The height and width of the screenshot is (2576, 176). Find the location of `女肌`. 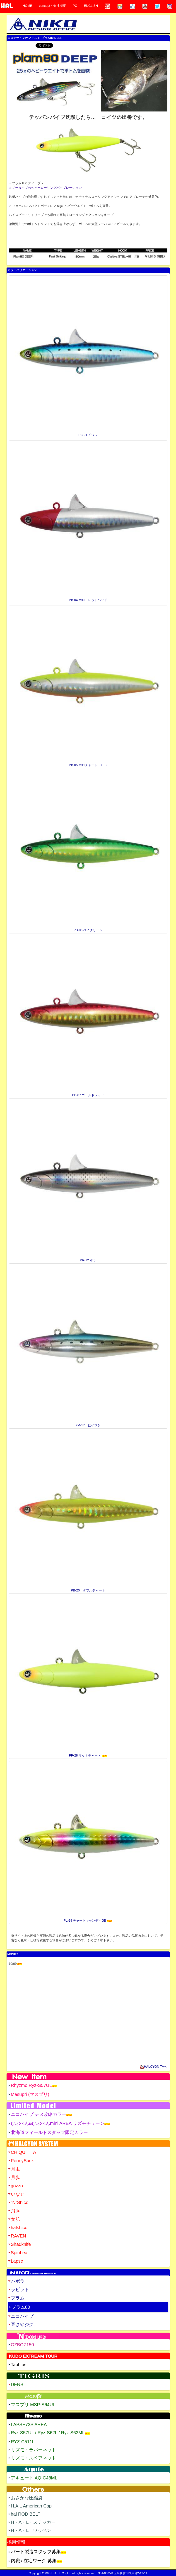

女肌 is located at coordinates (15, 2219).